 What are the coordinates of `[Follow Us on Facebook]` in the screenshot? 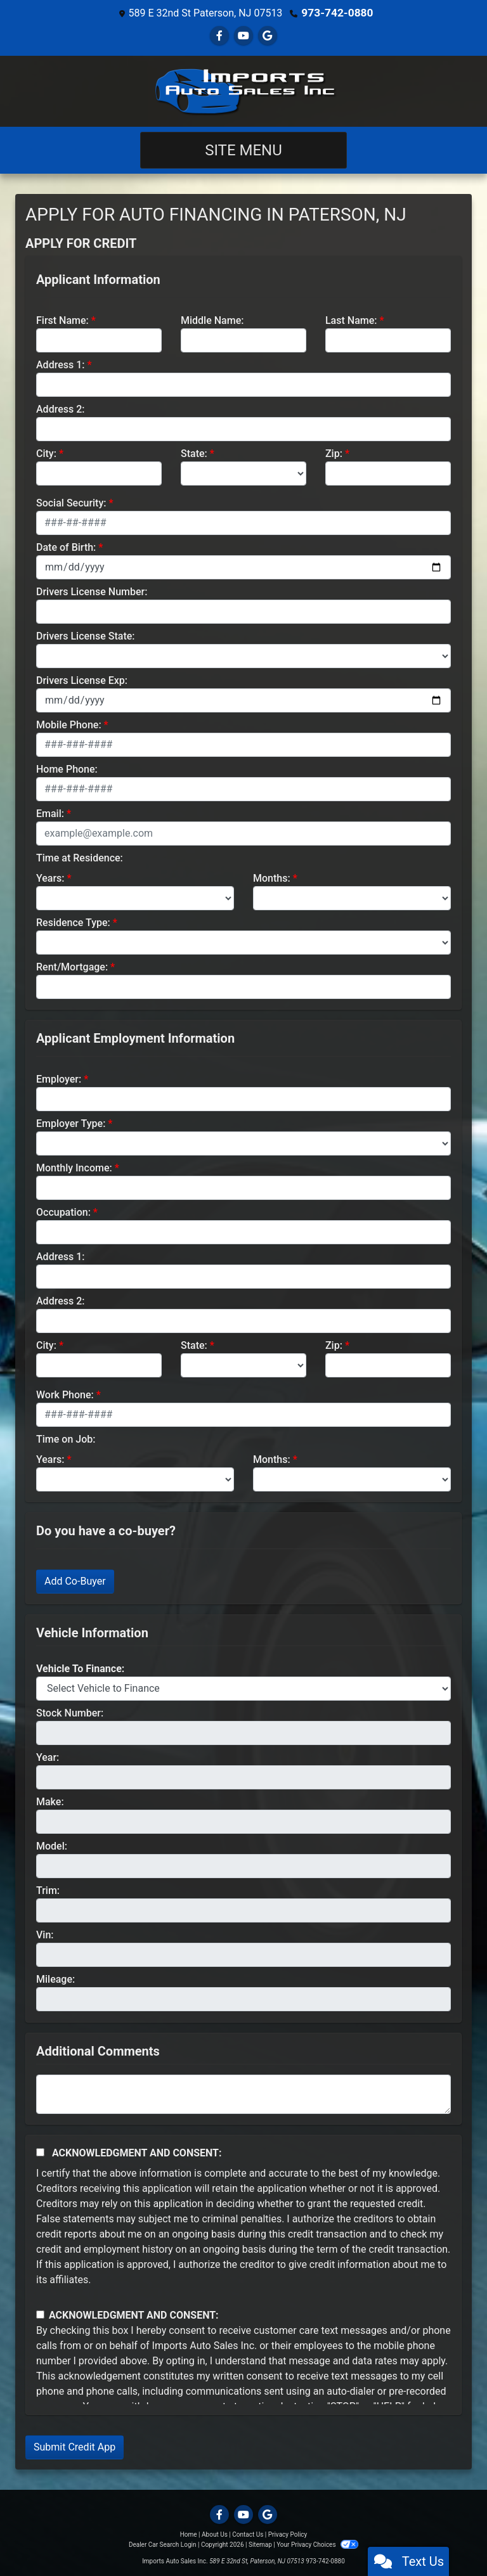 It's located at (219, 35).